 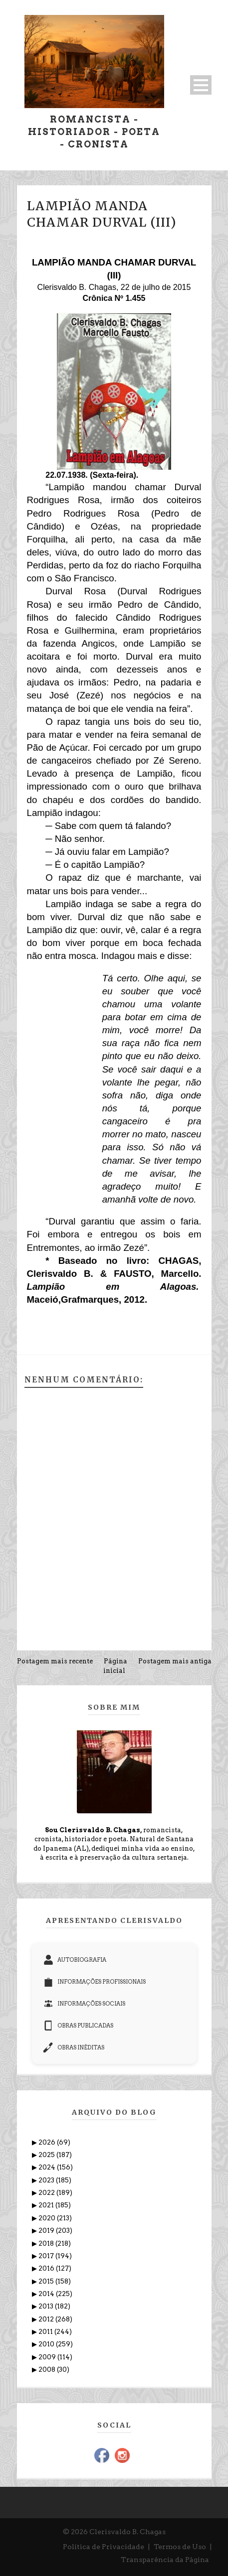 What do you see at coordinates (46, 2319) in the screenshot?
I see `2012` at bounding box center [46, 2319].